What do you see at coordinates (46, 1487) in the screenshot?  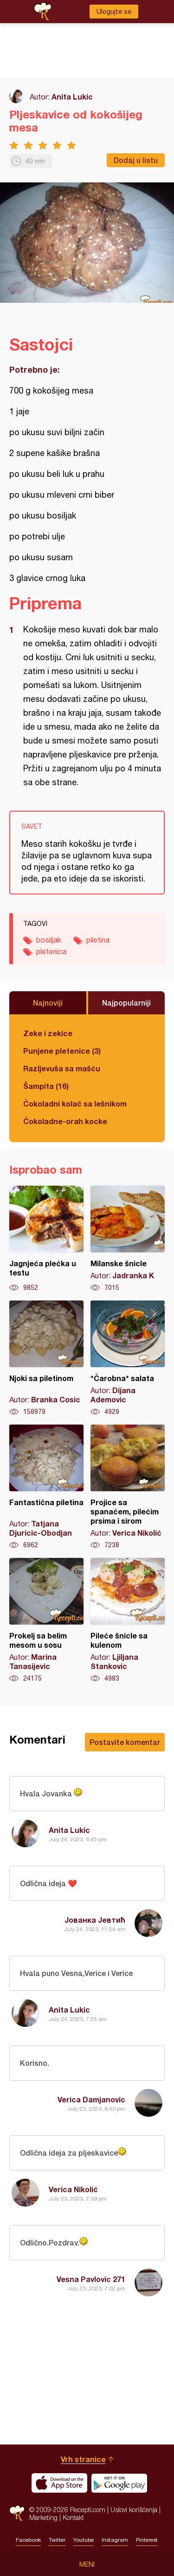 I see `Fantastična piletina` at bounding box center [46, 1487].